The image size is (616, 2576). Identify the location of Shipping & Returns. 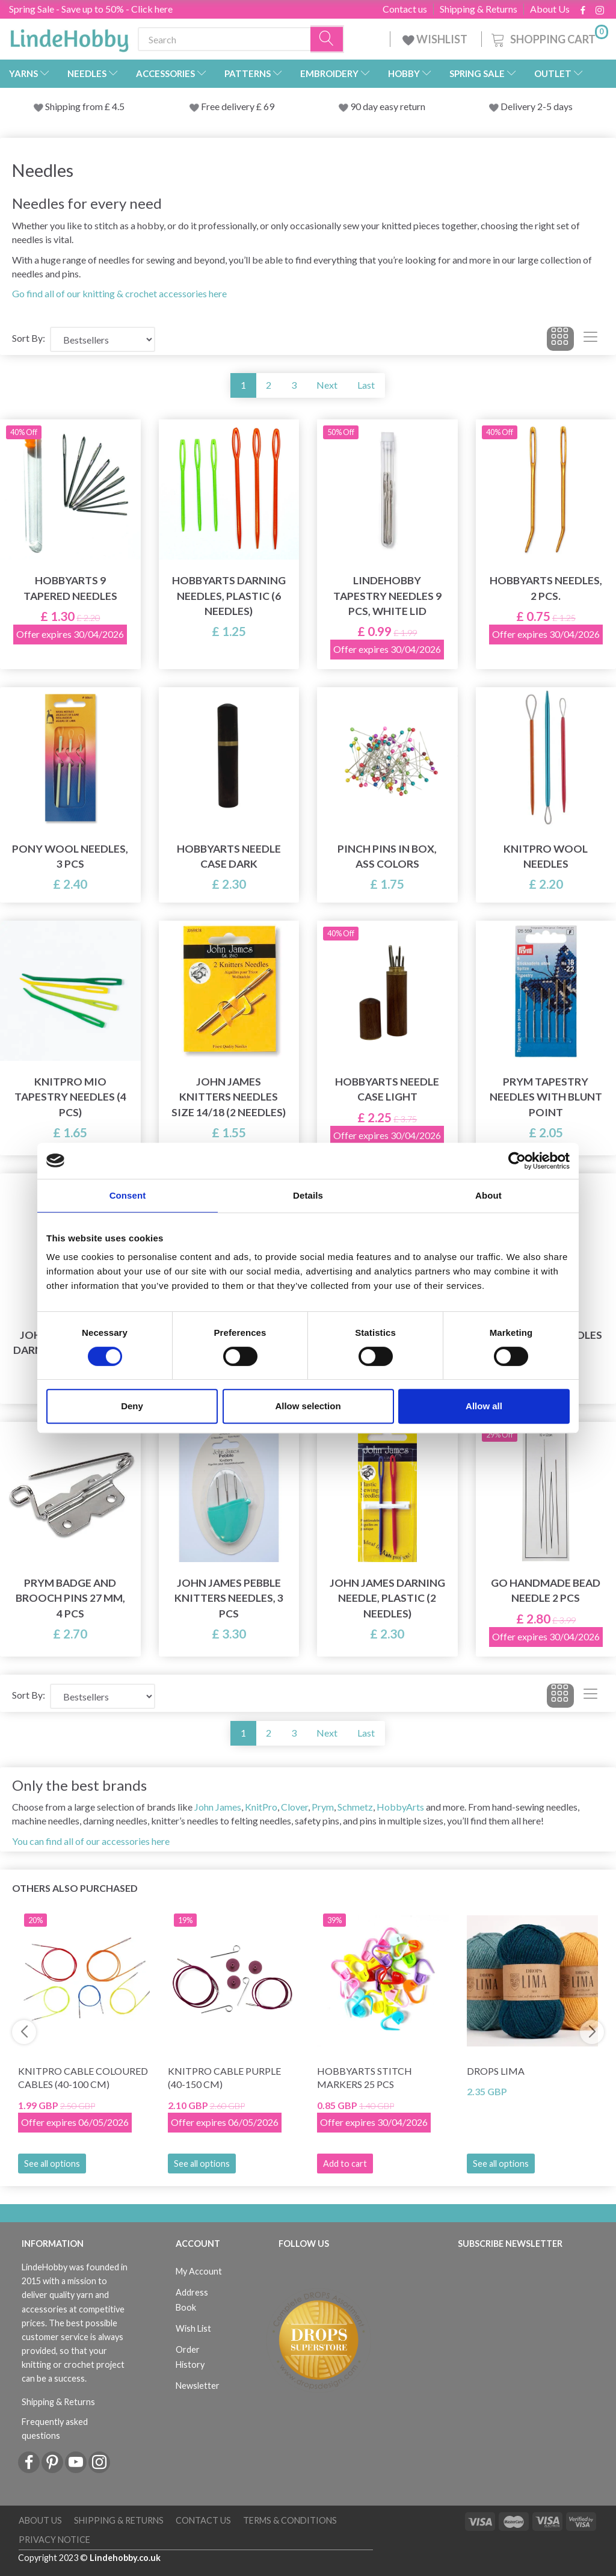
(478, 9).